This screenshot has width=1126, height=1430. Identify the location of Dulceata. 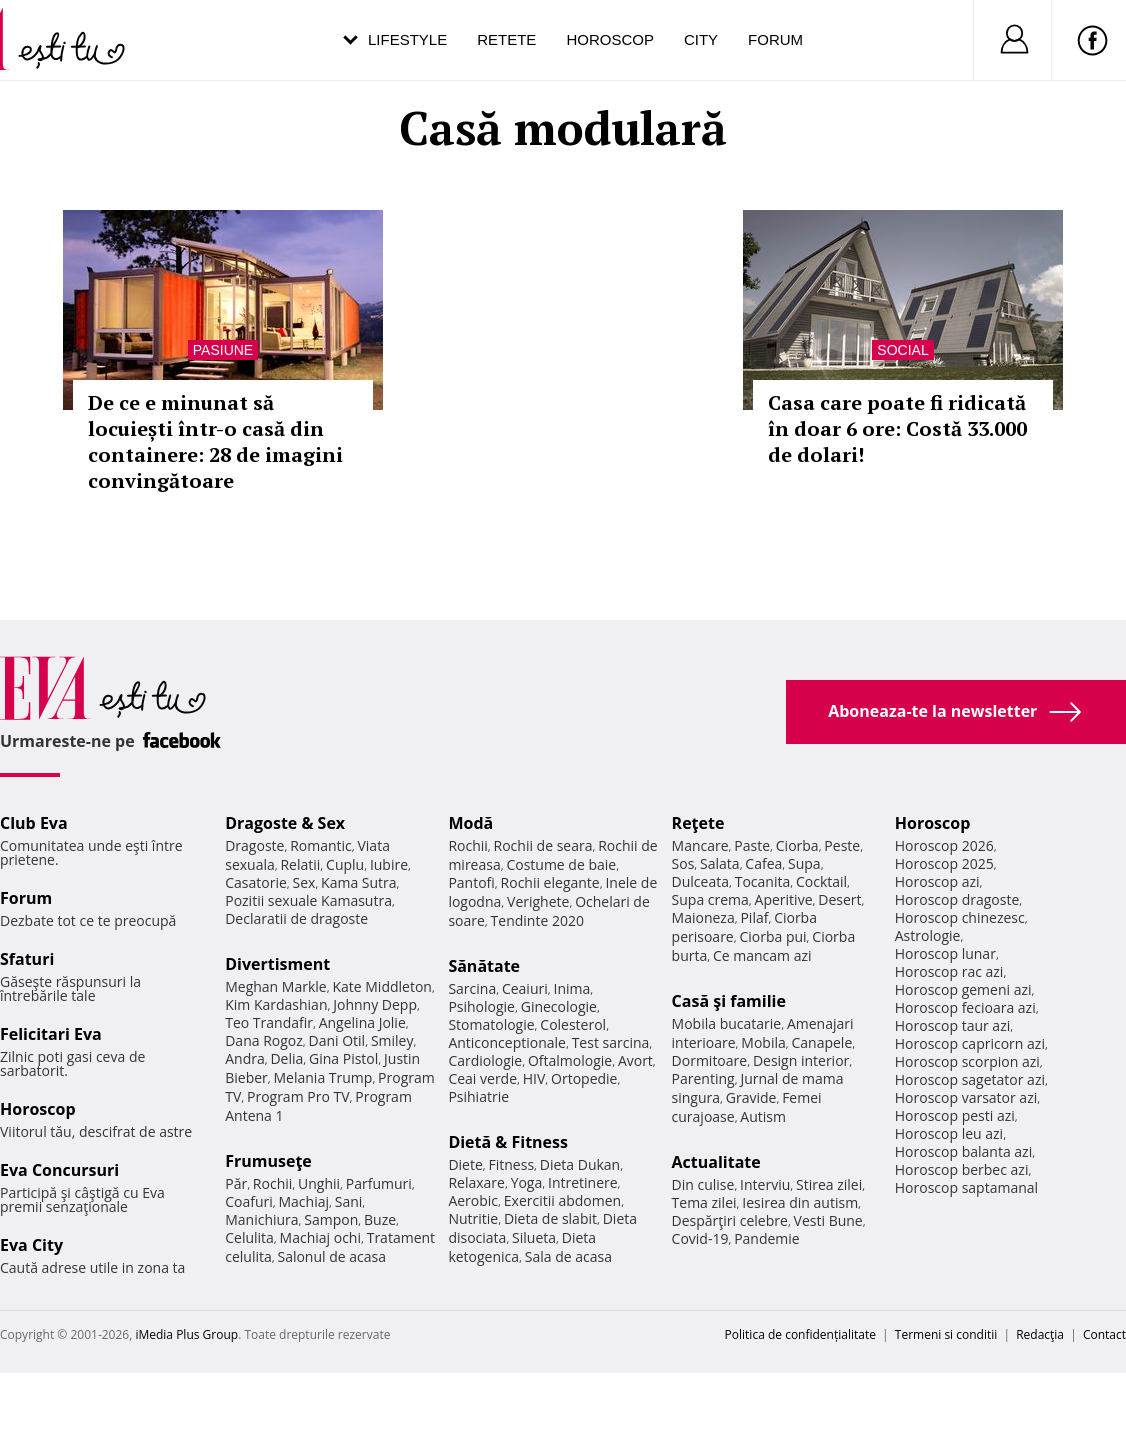
(700, 881).